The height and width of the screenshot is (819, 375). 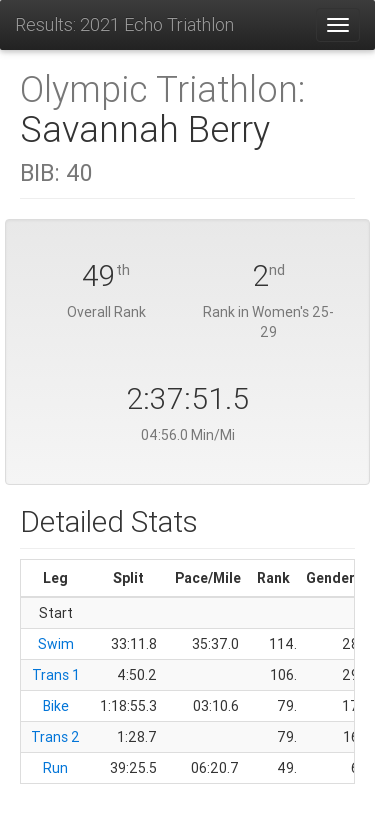 What do you see at coordinates (56, 675) in the screenshot?
I see `Trans 1` at bounding box center [56, 675].